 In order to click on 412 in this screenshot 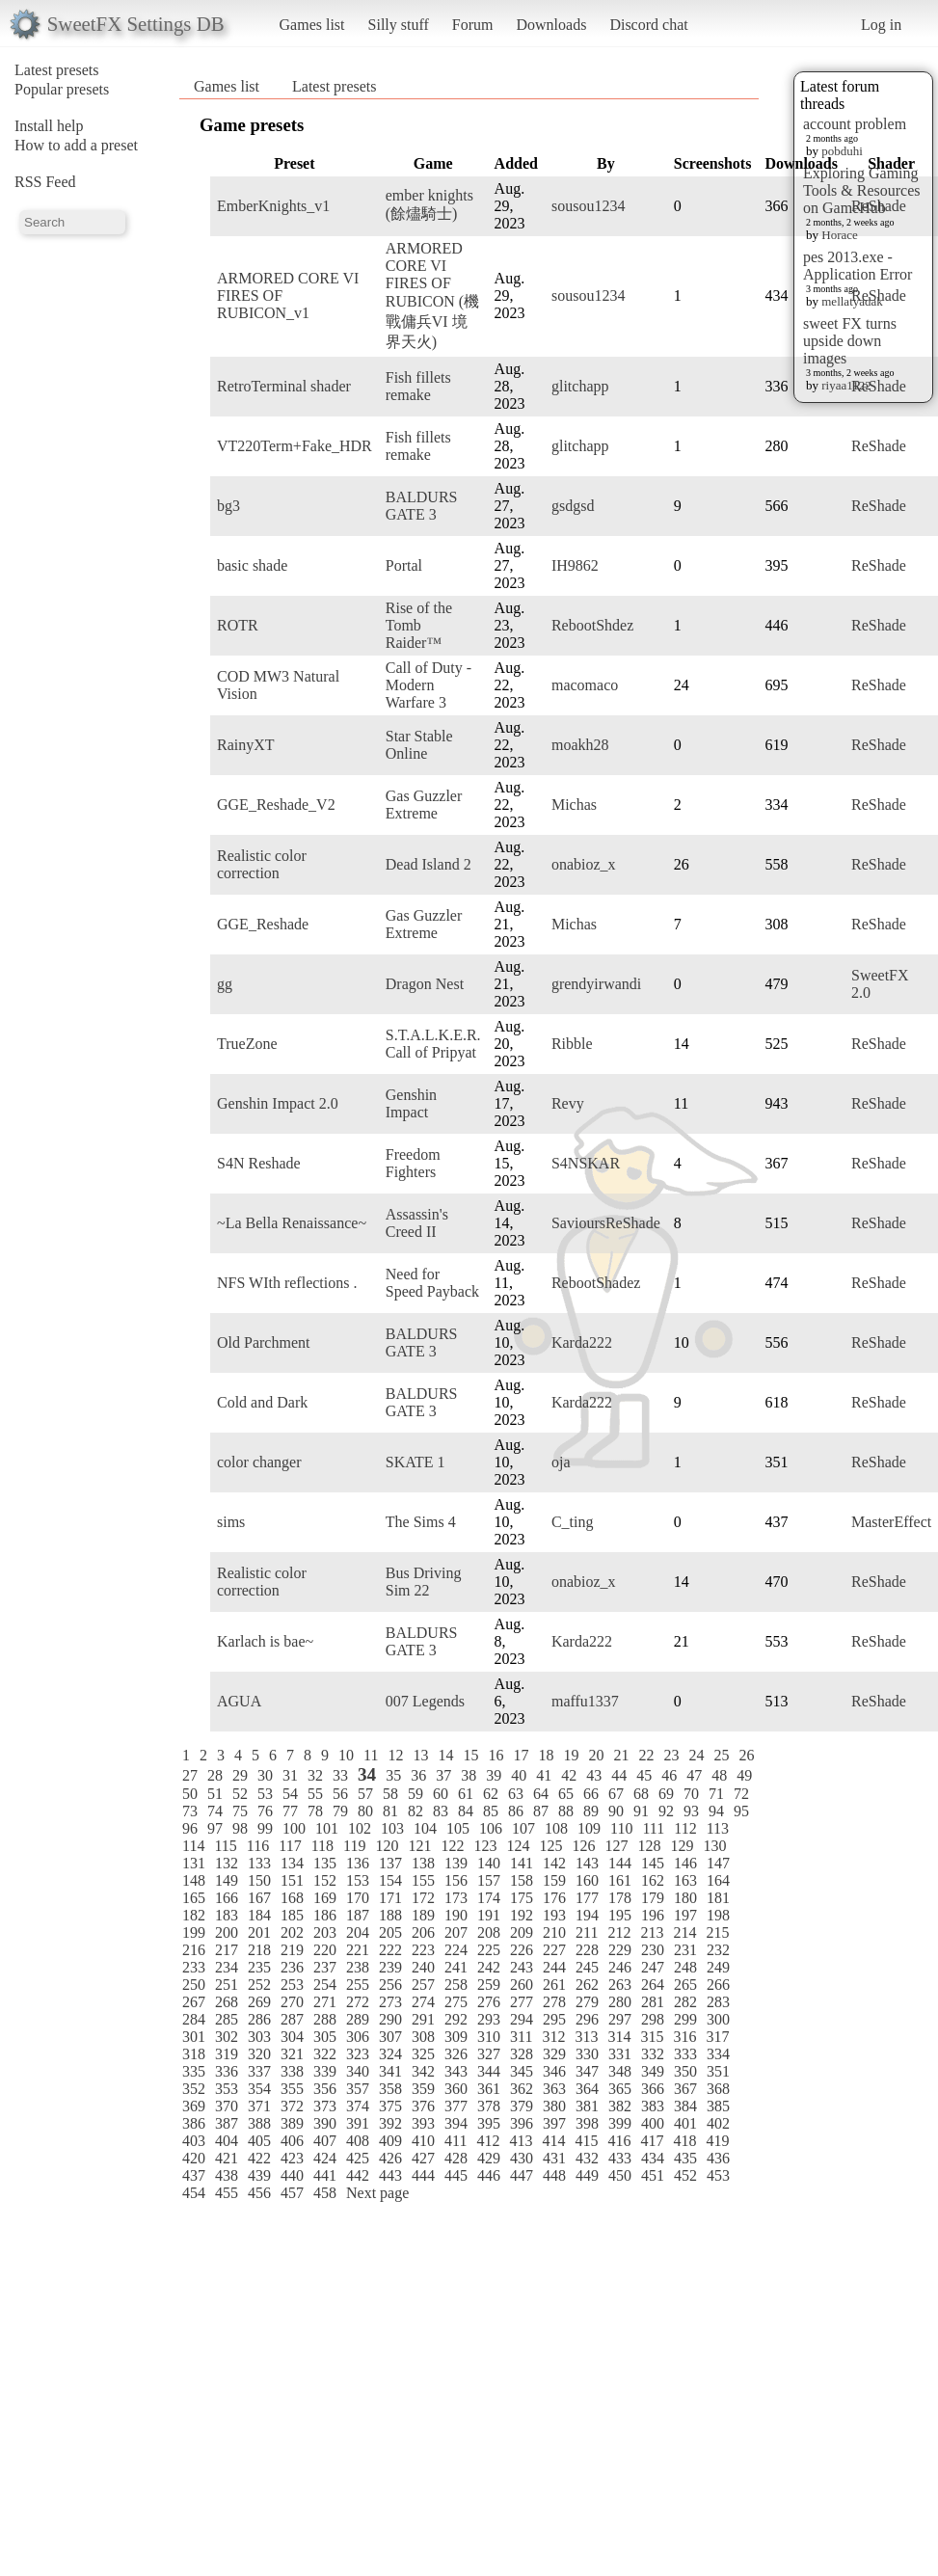, I will do `click(487, 2141)`.